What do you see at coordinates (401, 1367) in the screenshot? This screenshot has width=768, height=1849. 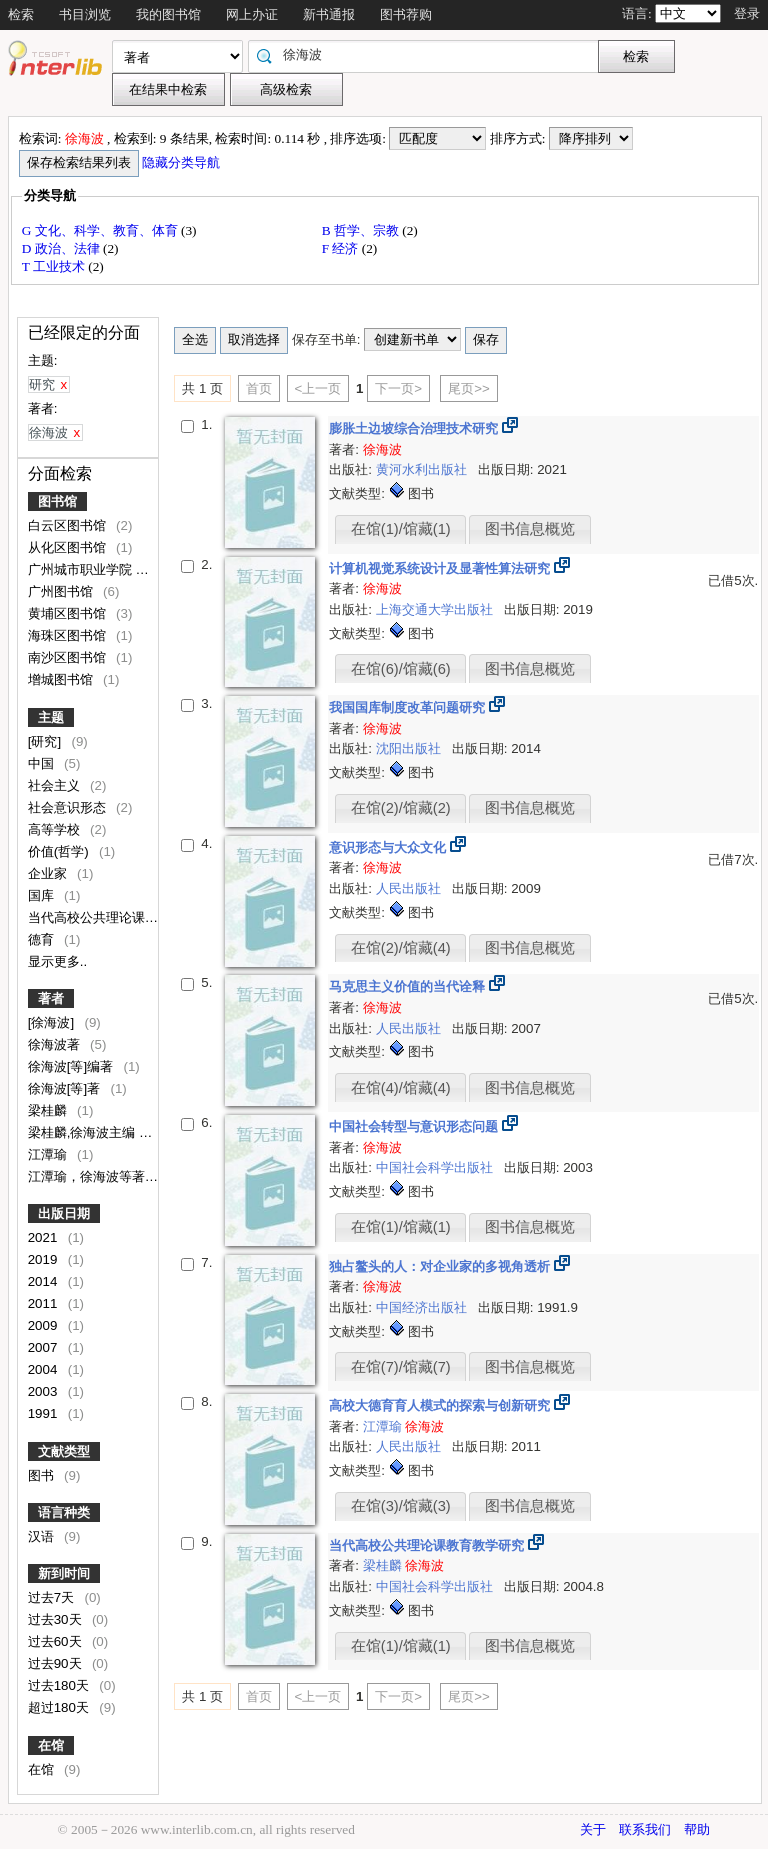 I see `在馆(7)/馆藏(7)` at bounding box center [401, 1367].